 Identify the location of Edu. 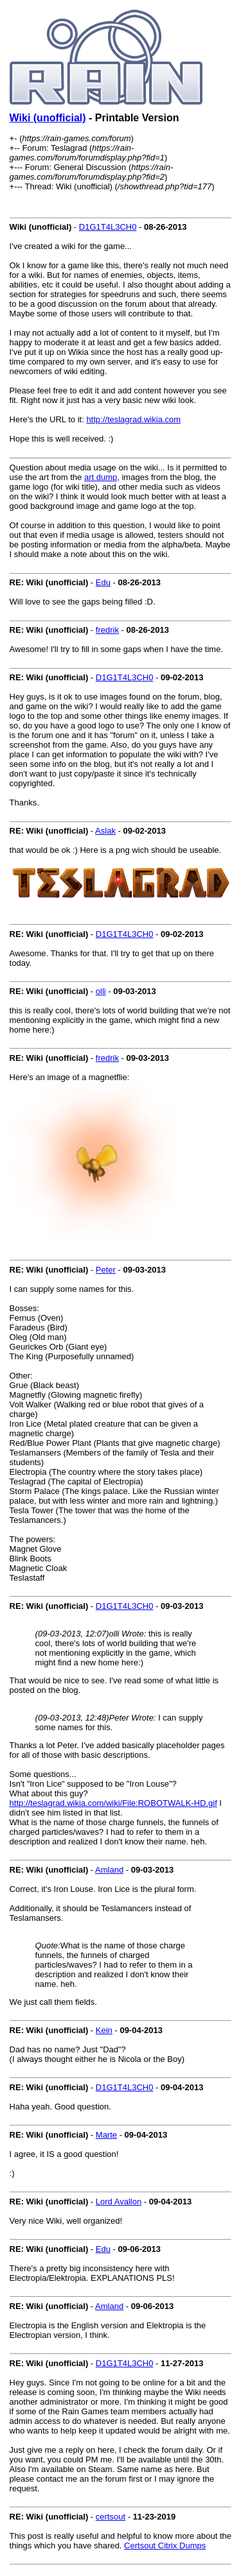
(103, 582).